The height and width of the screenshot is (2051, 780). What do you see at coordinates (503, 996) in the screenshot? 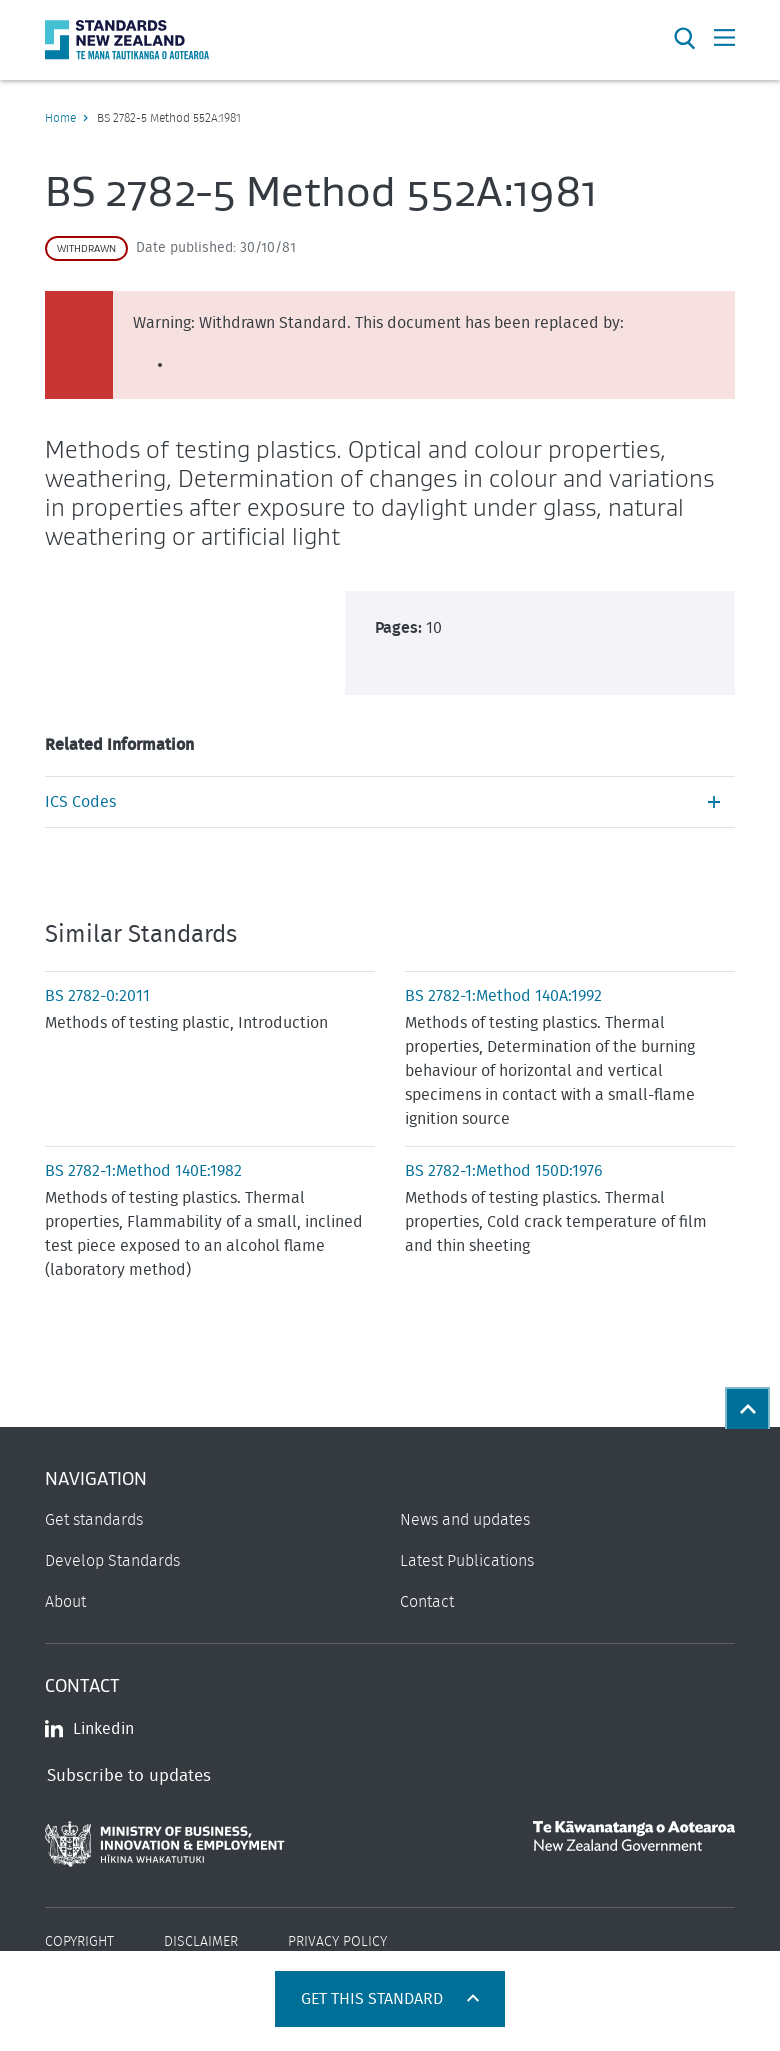
I see `BS 2782-1:Method 140A:1992` at bounding box center [503, 996].